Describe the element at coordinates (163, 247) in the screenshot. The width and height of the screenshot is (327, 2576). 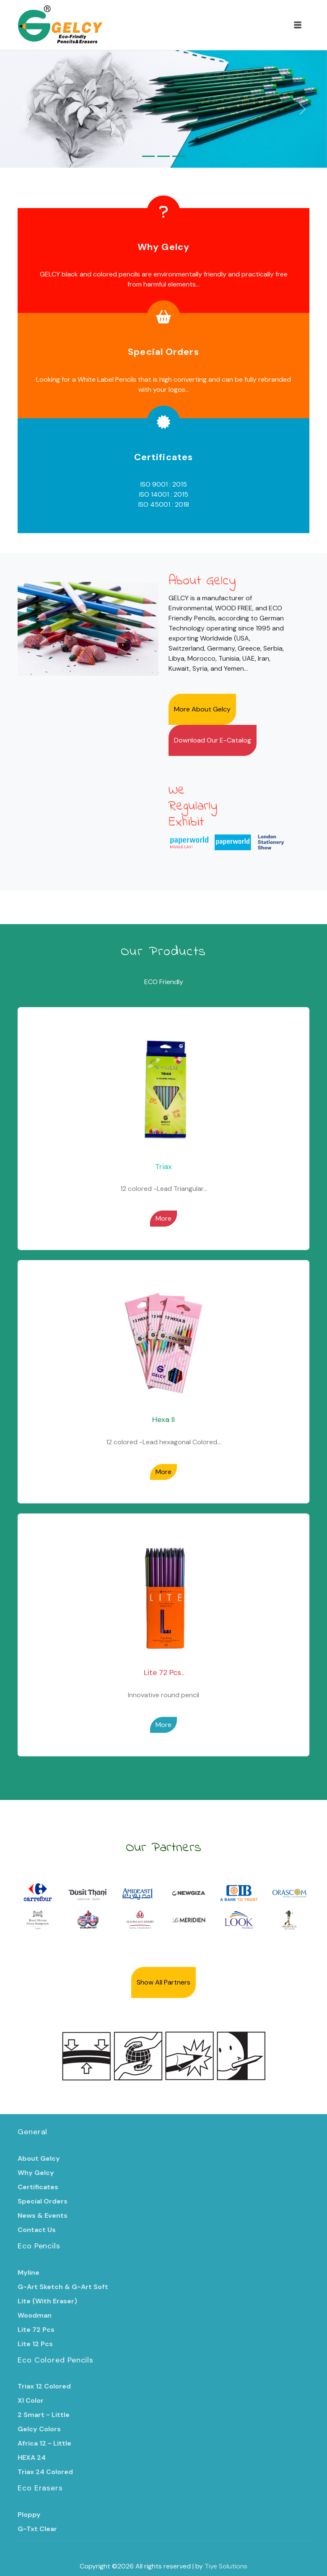
I see `Why Gelcy` at that location.